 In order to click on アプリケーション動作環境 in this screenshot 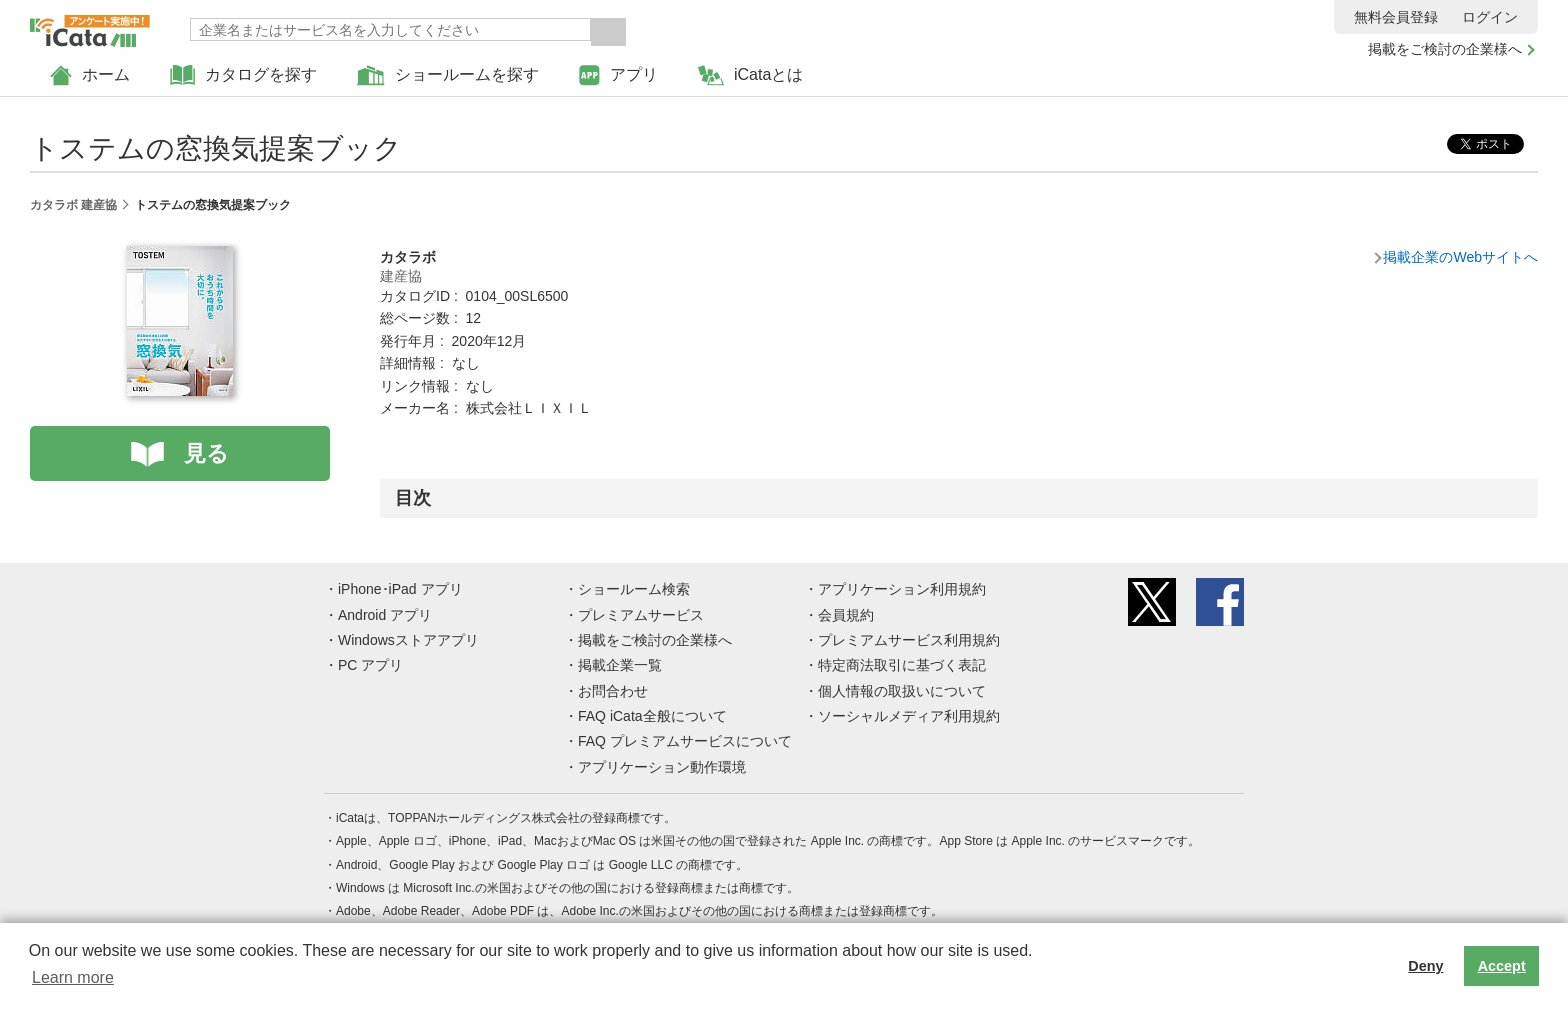, I will do `click(662, 767)`.